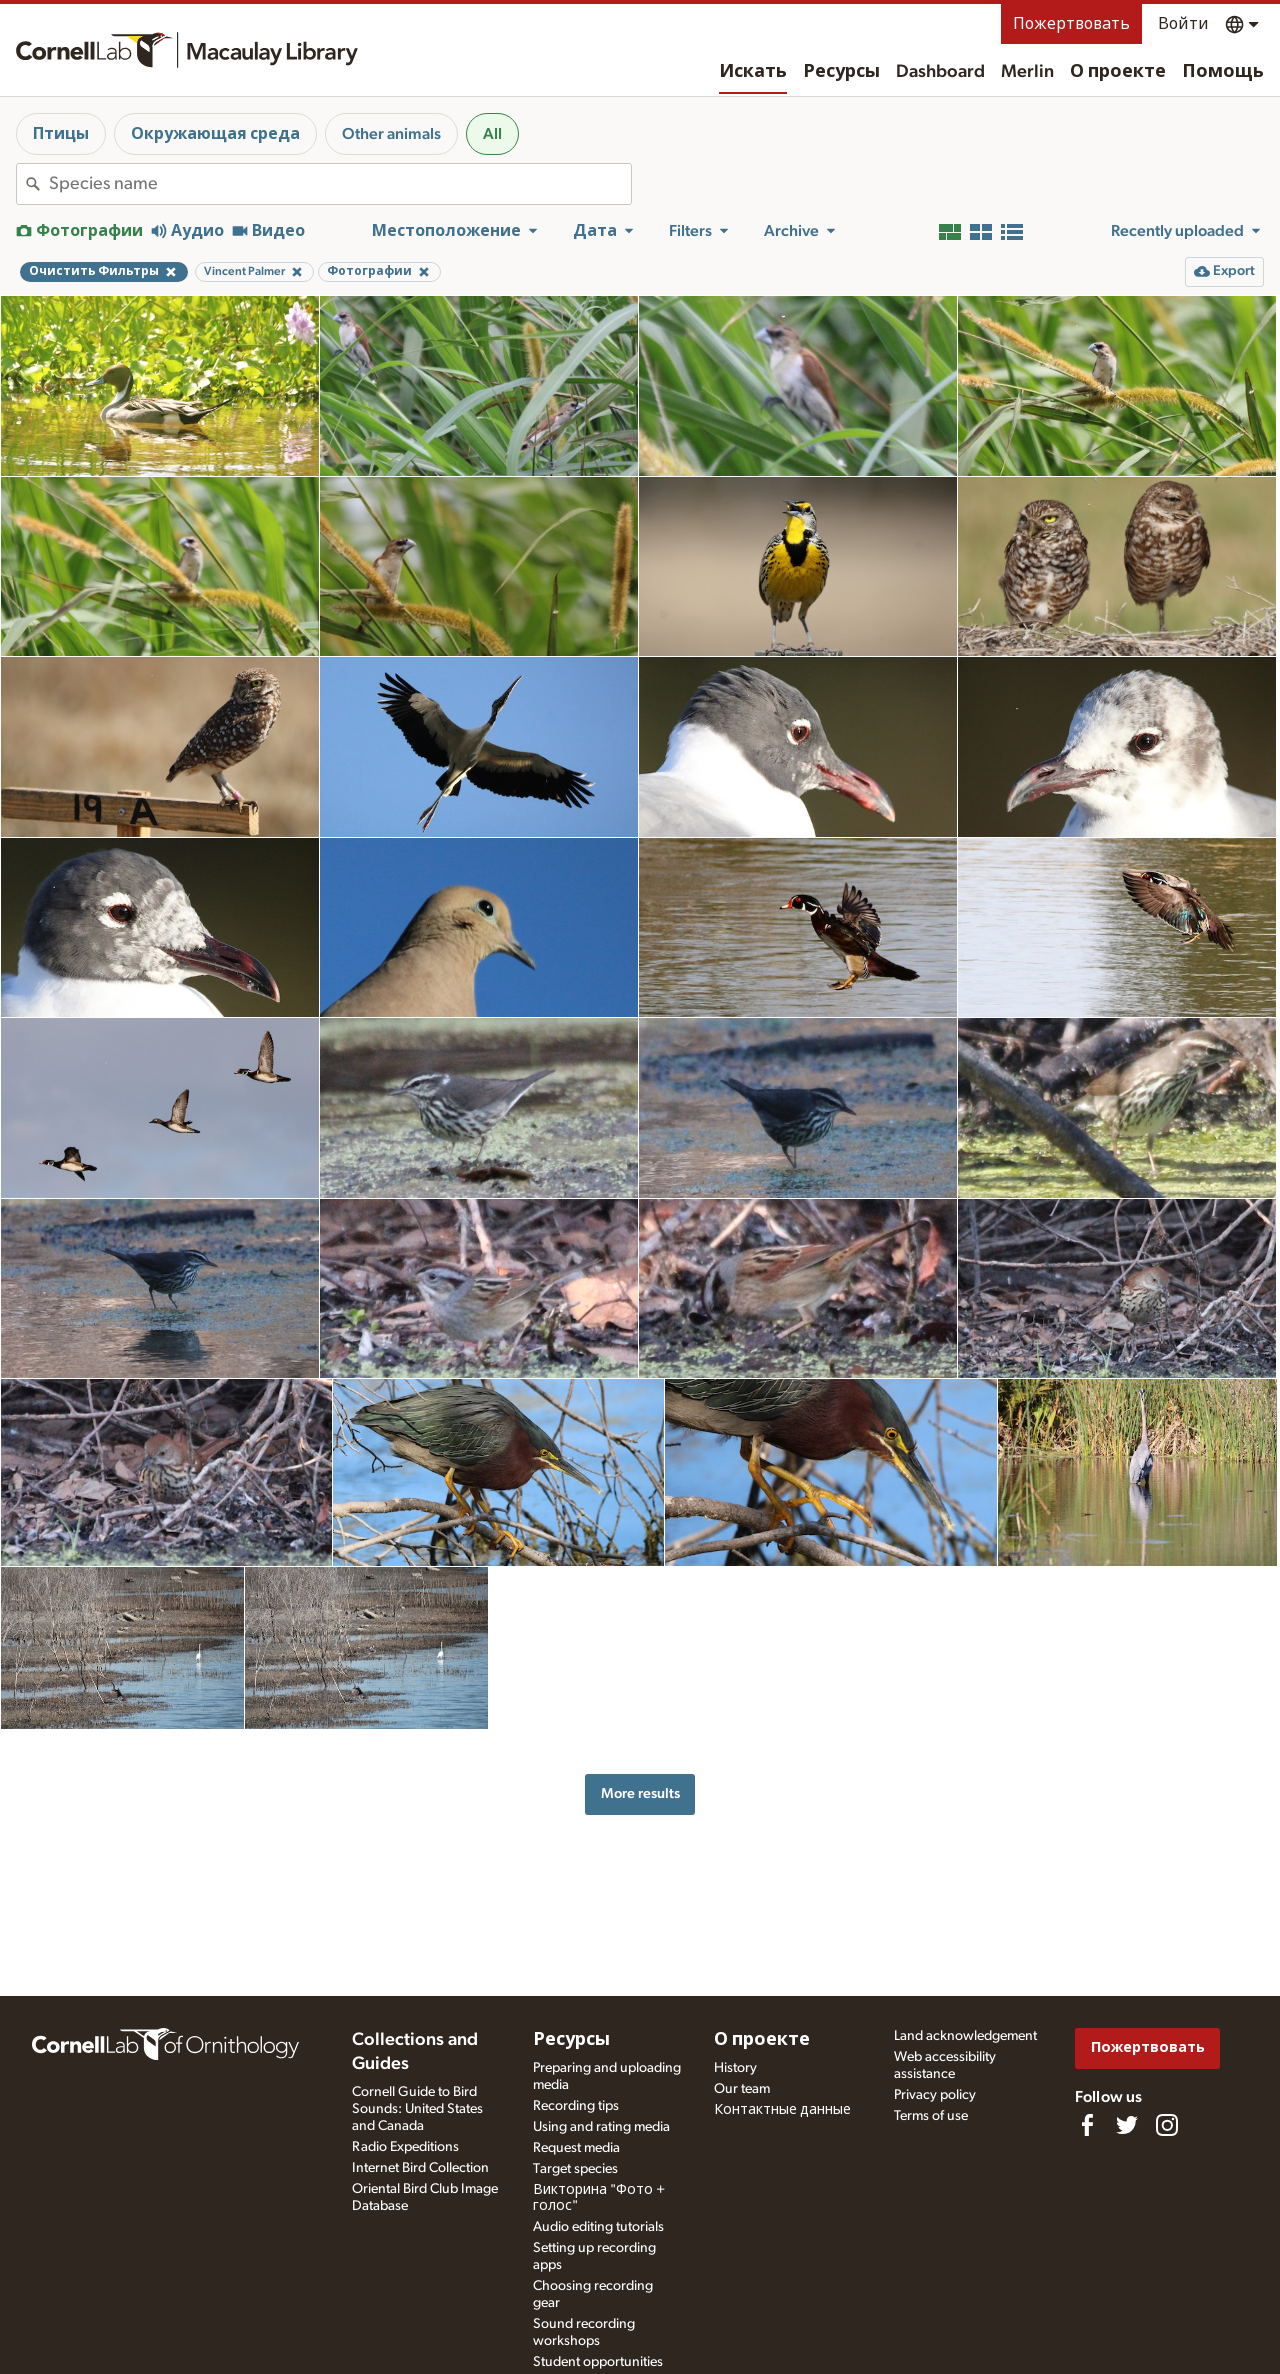  Describe the element at coordinates (576, 2106) in the screenshot. I see `Recording tips` at that location.